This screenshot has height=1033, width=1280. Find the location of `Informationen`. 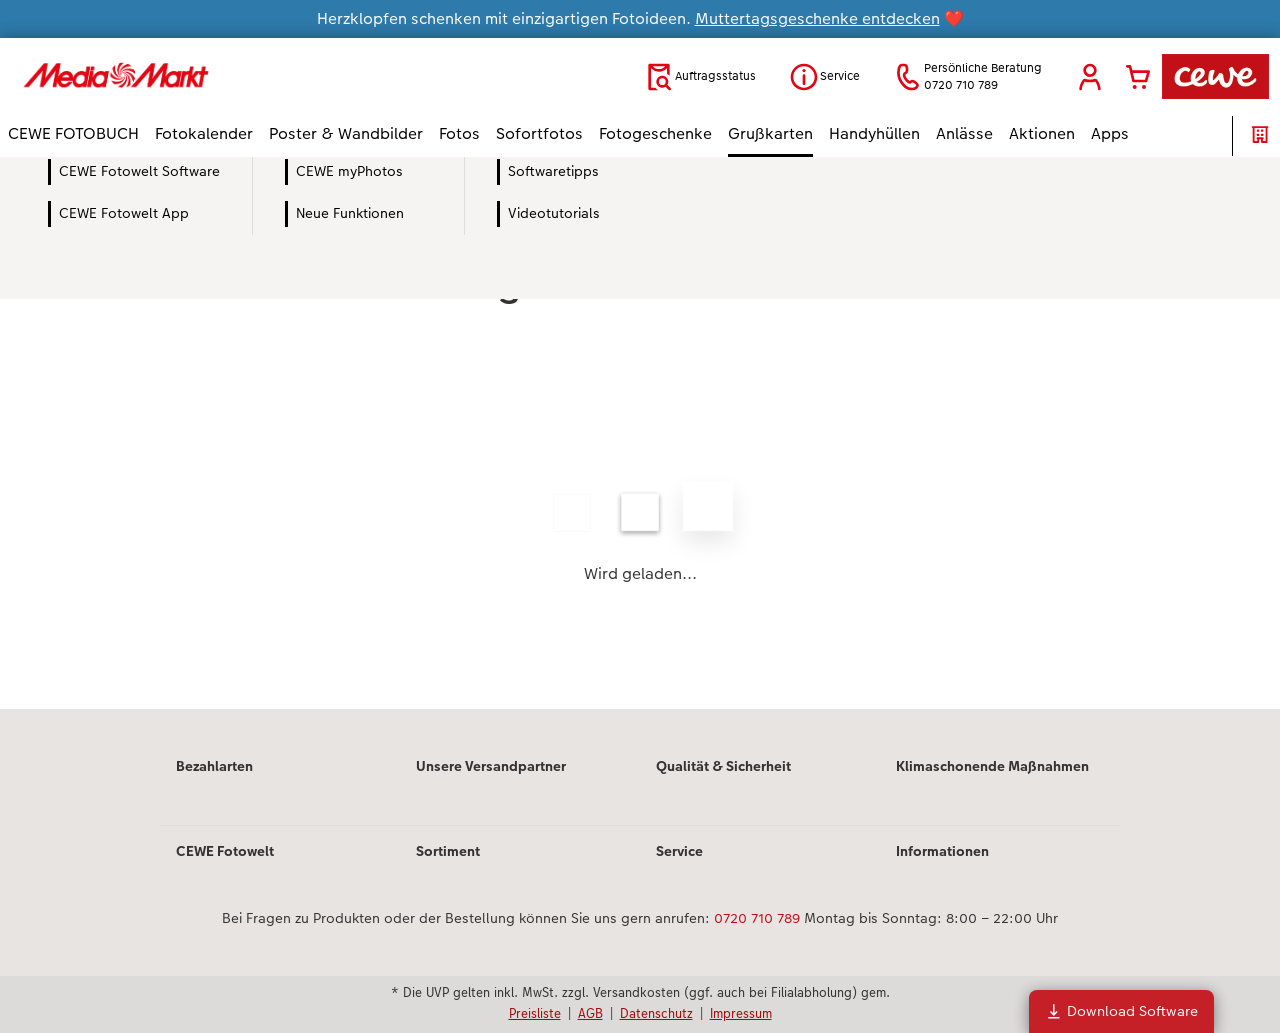

Informationen is located at coordinates (942, 851).